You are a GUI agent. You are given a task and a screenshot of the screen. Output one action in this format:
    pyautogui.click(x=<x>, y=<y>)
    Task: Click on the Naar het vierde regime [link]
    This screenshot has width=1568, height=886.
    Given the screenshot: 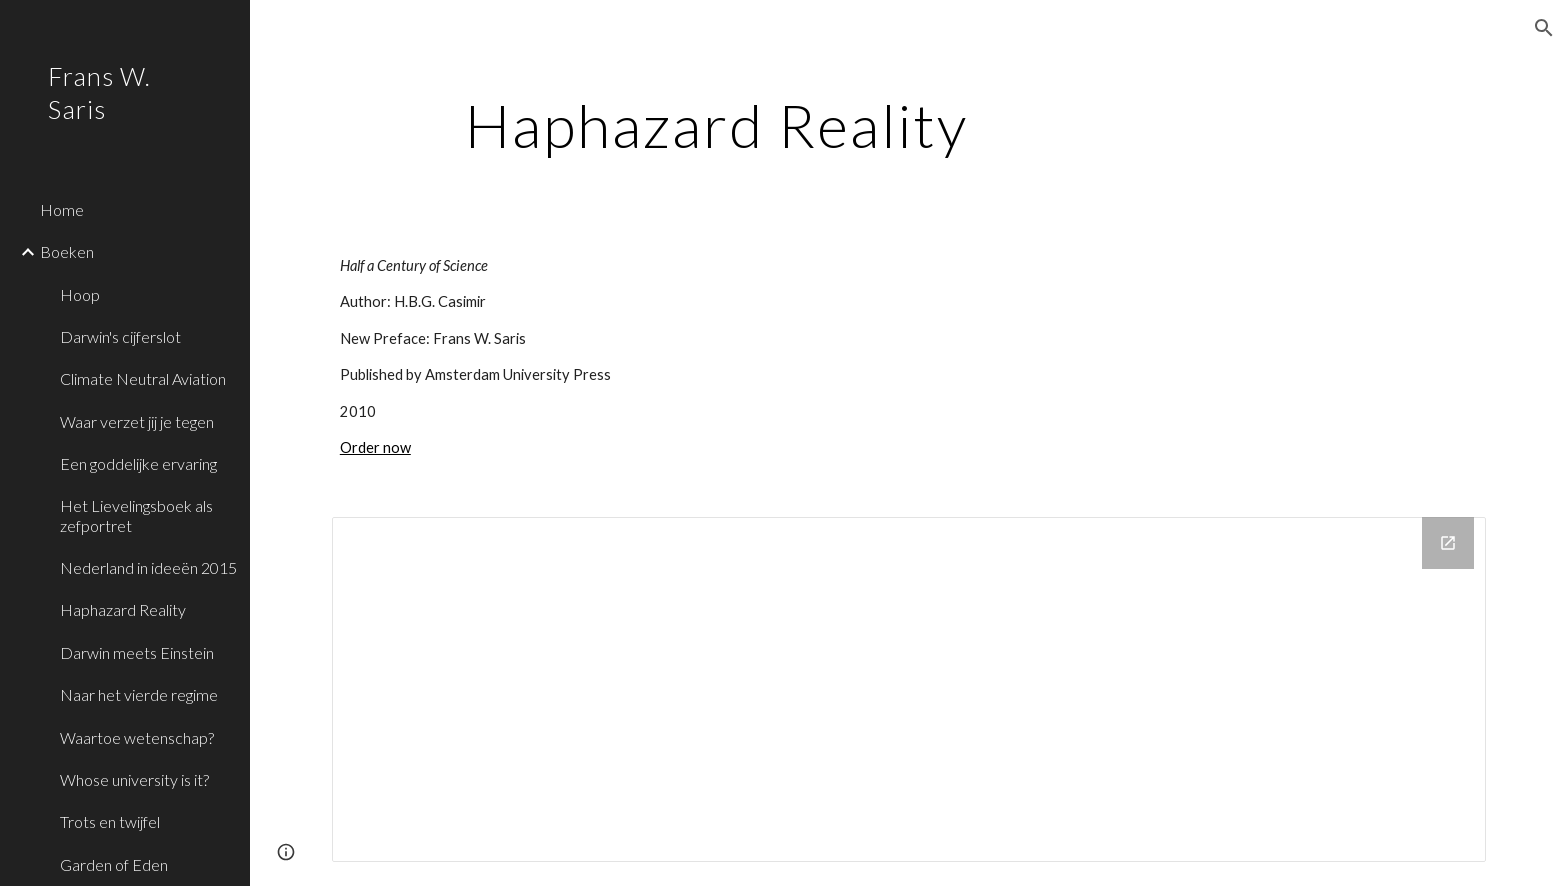 What is the action you would take?
    pyautogui.click(x=139, y=694)
    